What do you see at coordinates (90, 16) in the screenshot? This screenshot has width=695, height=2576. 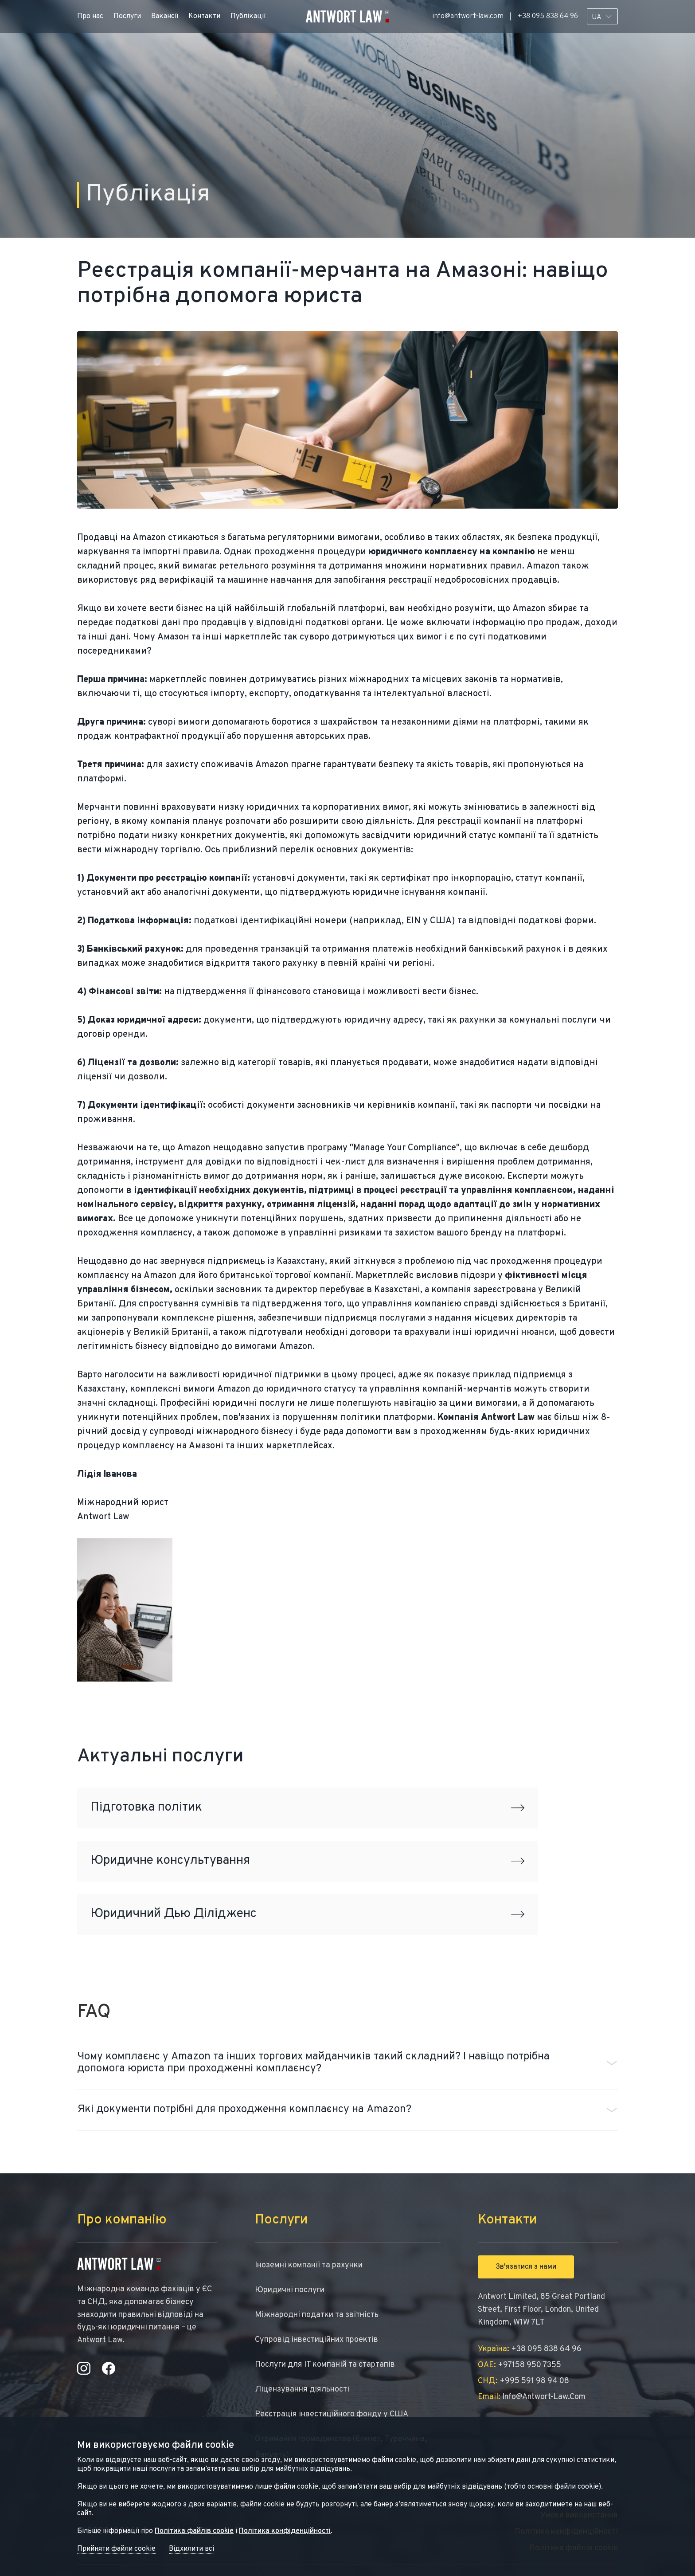 I see `Про нас` at bounding box center [90, 16].